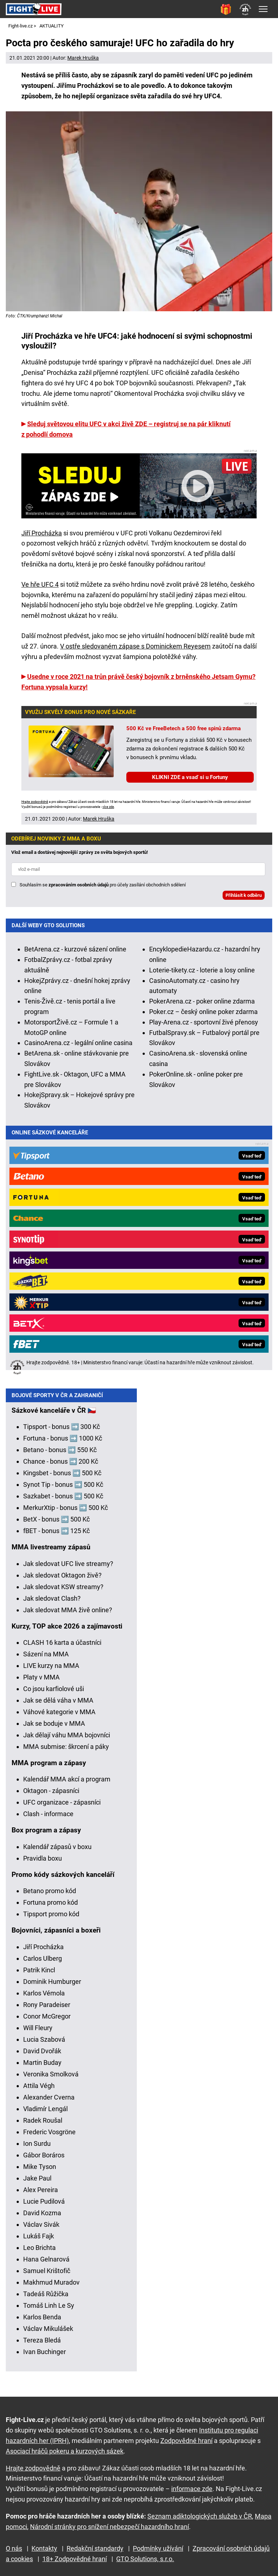 The width and height of the screenshot is (278, 2576). What do you see at coordinates (199, 2516) in the screenshot?
I see `Seznam adiktologických služeb v ČR` at bounding box center [199, 2516].